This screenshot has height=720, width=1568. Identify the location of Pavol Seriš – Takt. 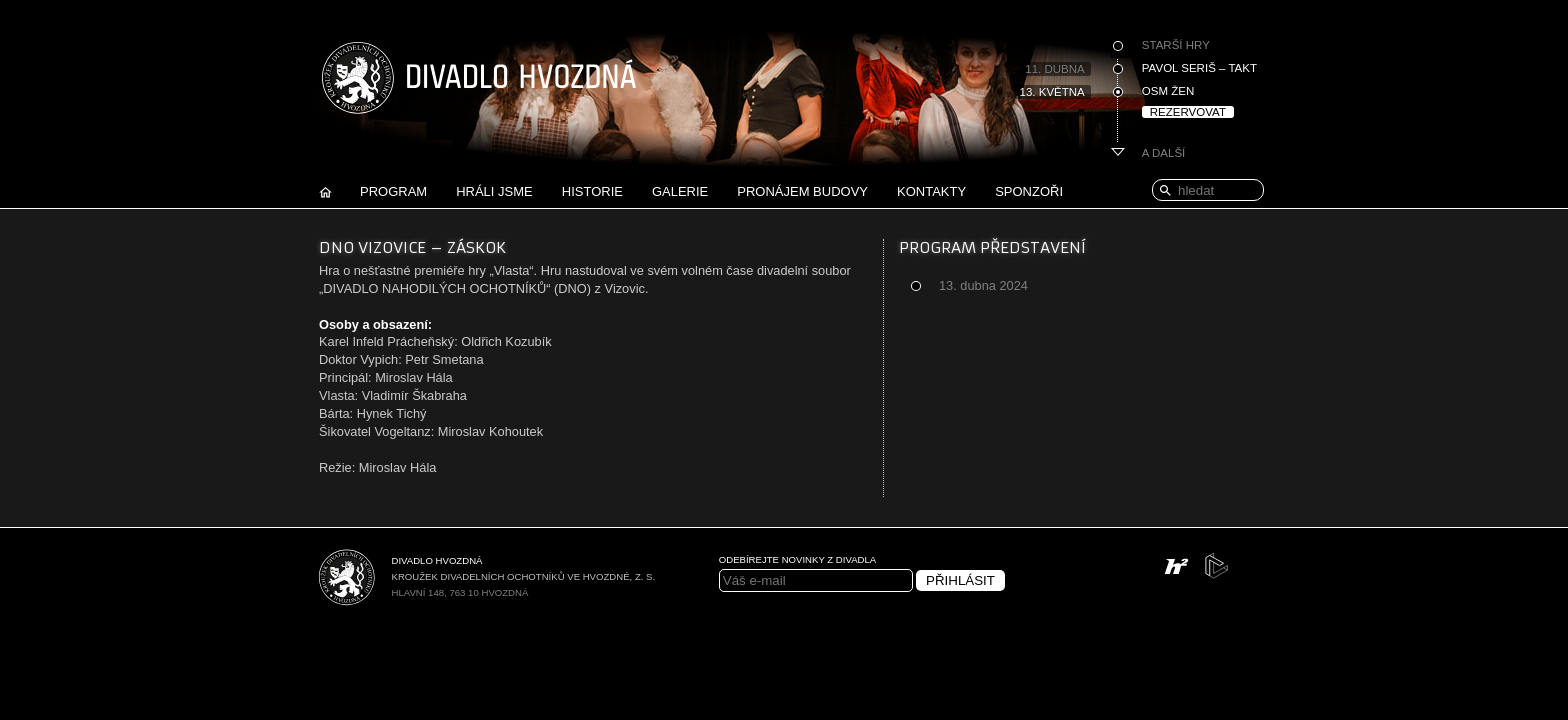
(1199, 68).